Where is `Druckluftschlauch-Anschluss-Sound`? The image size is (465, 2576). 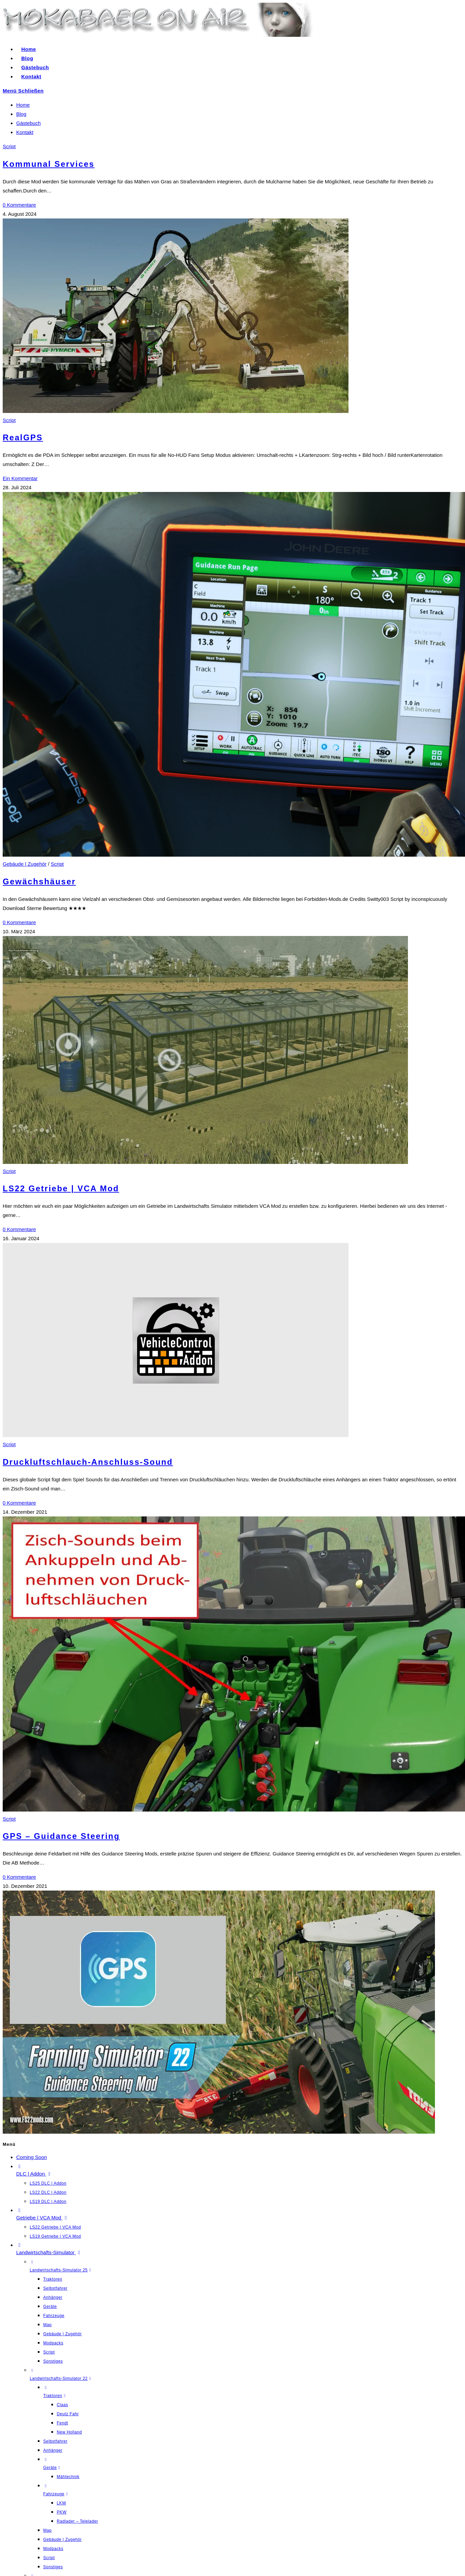
Druckluftschlauch-Anschluss-Sound is located at coordinates (88, 1461).